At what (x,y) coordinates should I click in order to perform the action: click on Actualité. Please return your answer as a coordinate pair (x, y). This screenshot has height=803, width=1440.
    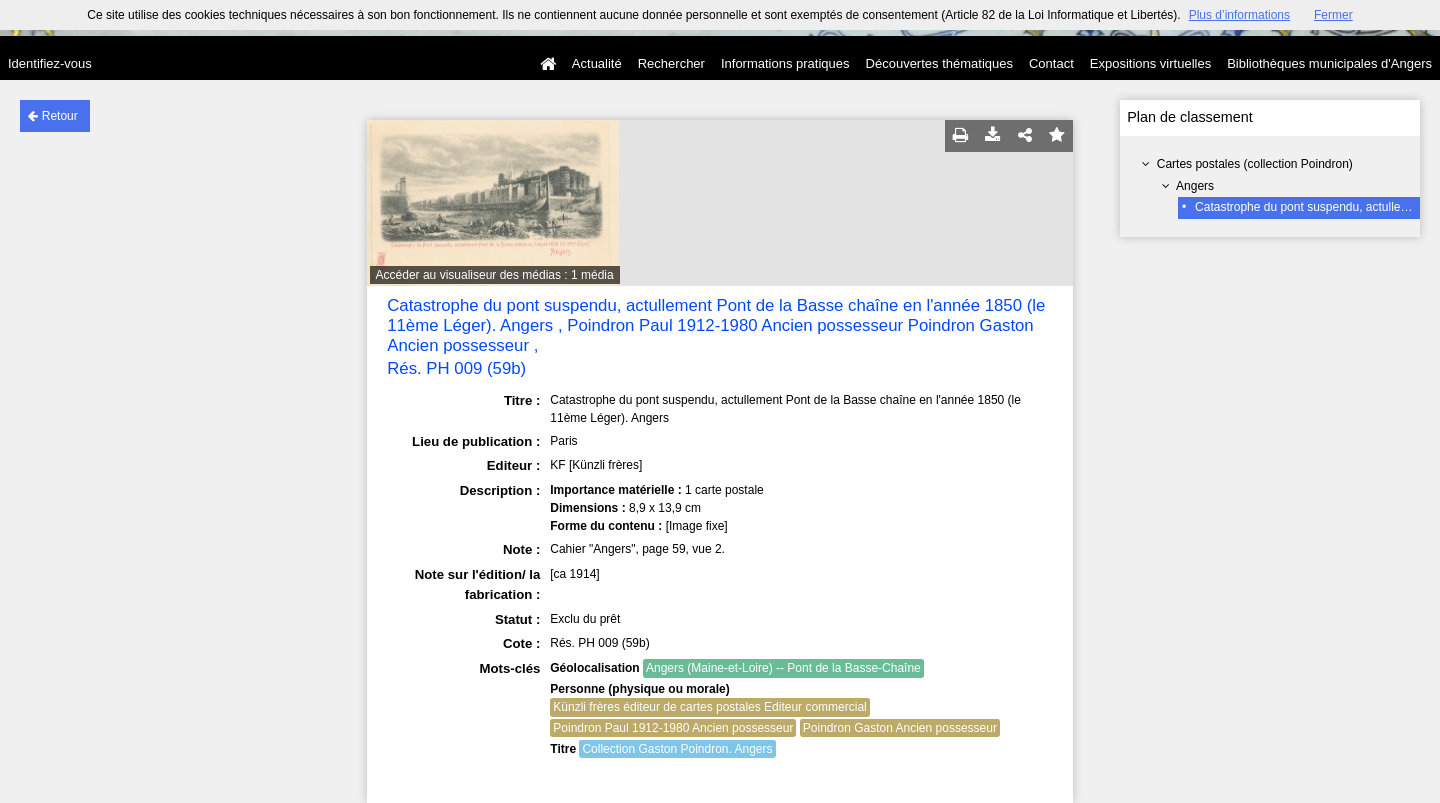
    Looking at the image, I should click on (597, 63).